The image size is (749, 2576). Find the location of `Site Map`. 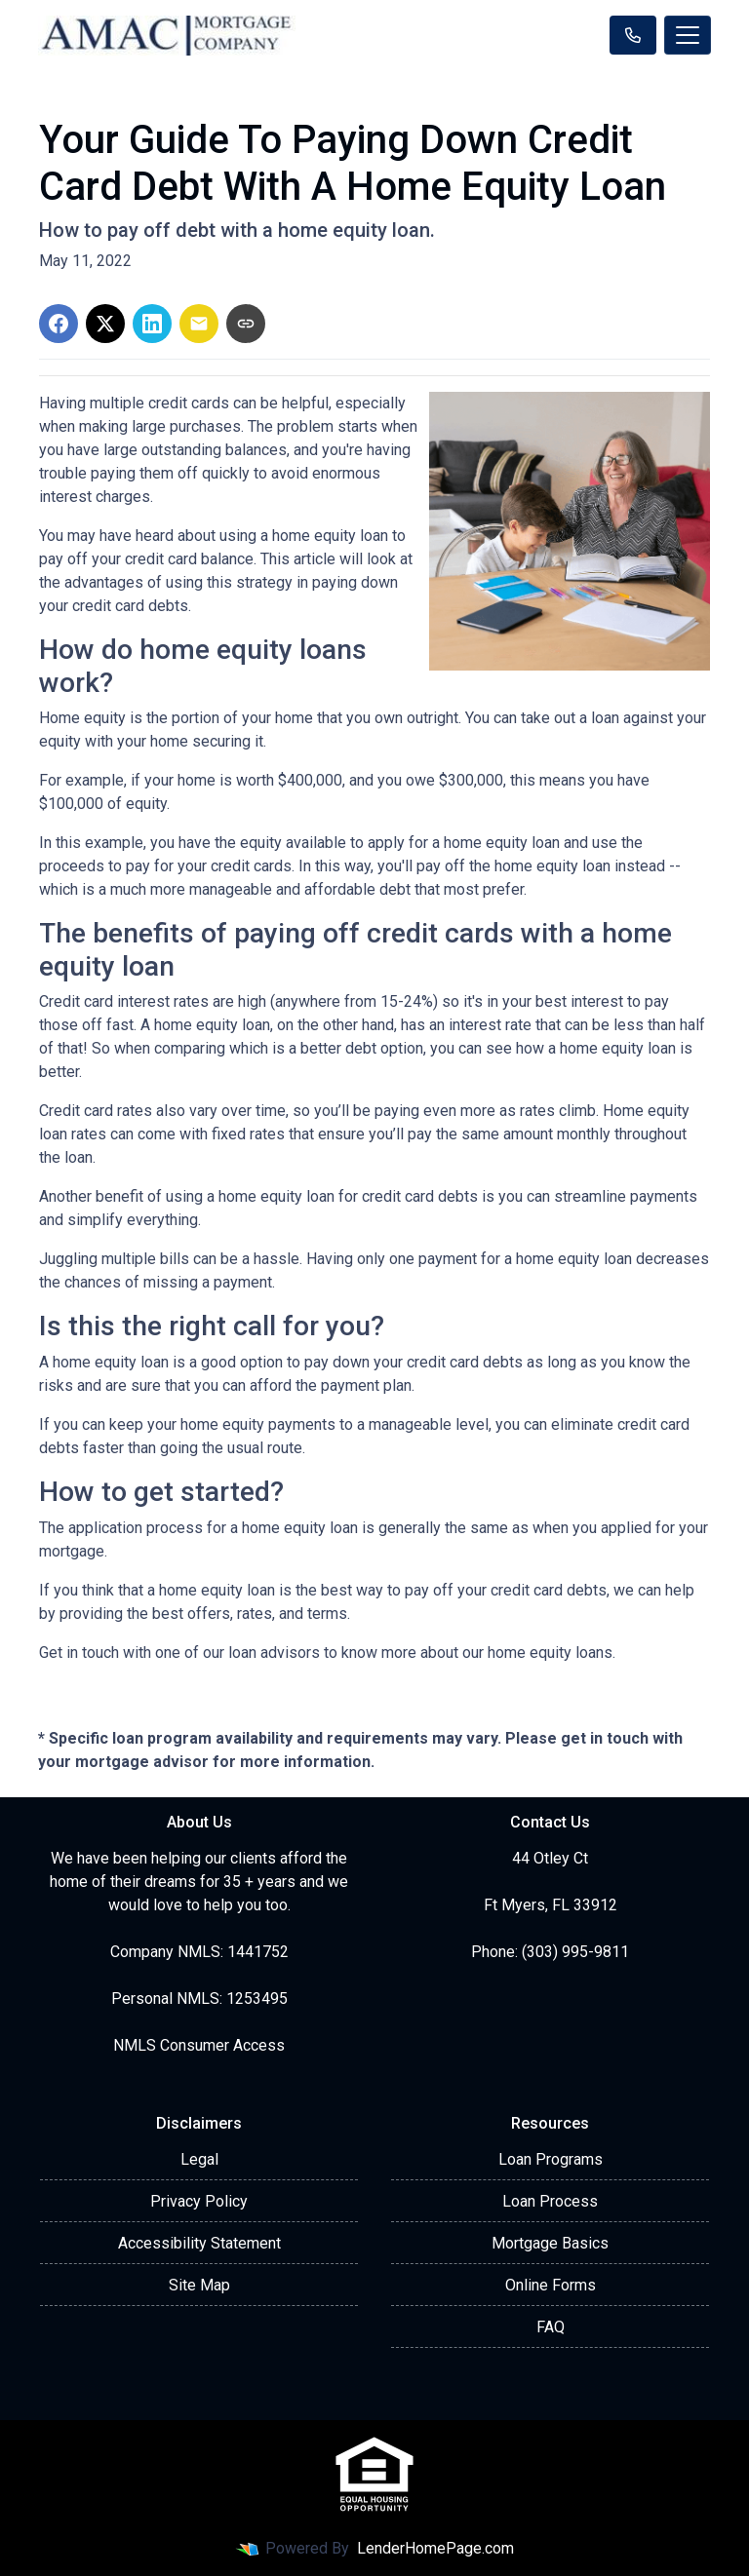

Site Map is located at coordinates (199, 2285).